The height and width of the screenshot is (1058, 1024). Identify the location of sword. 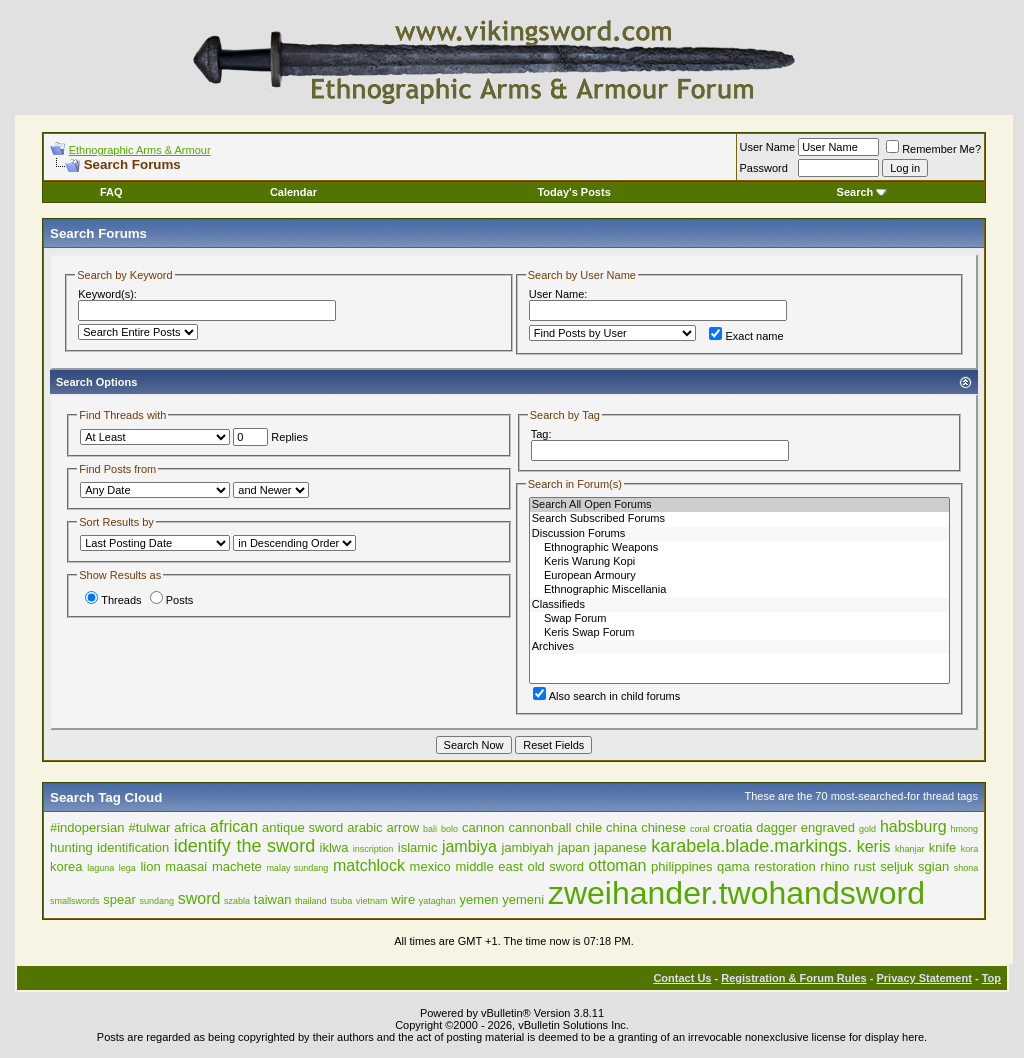
(199, 898).